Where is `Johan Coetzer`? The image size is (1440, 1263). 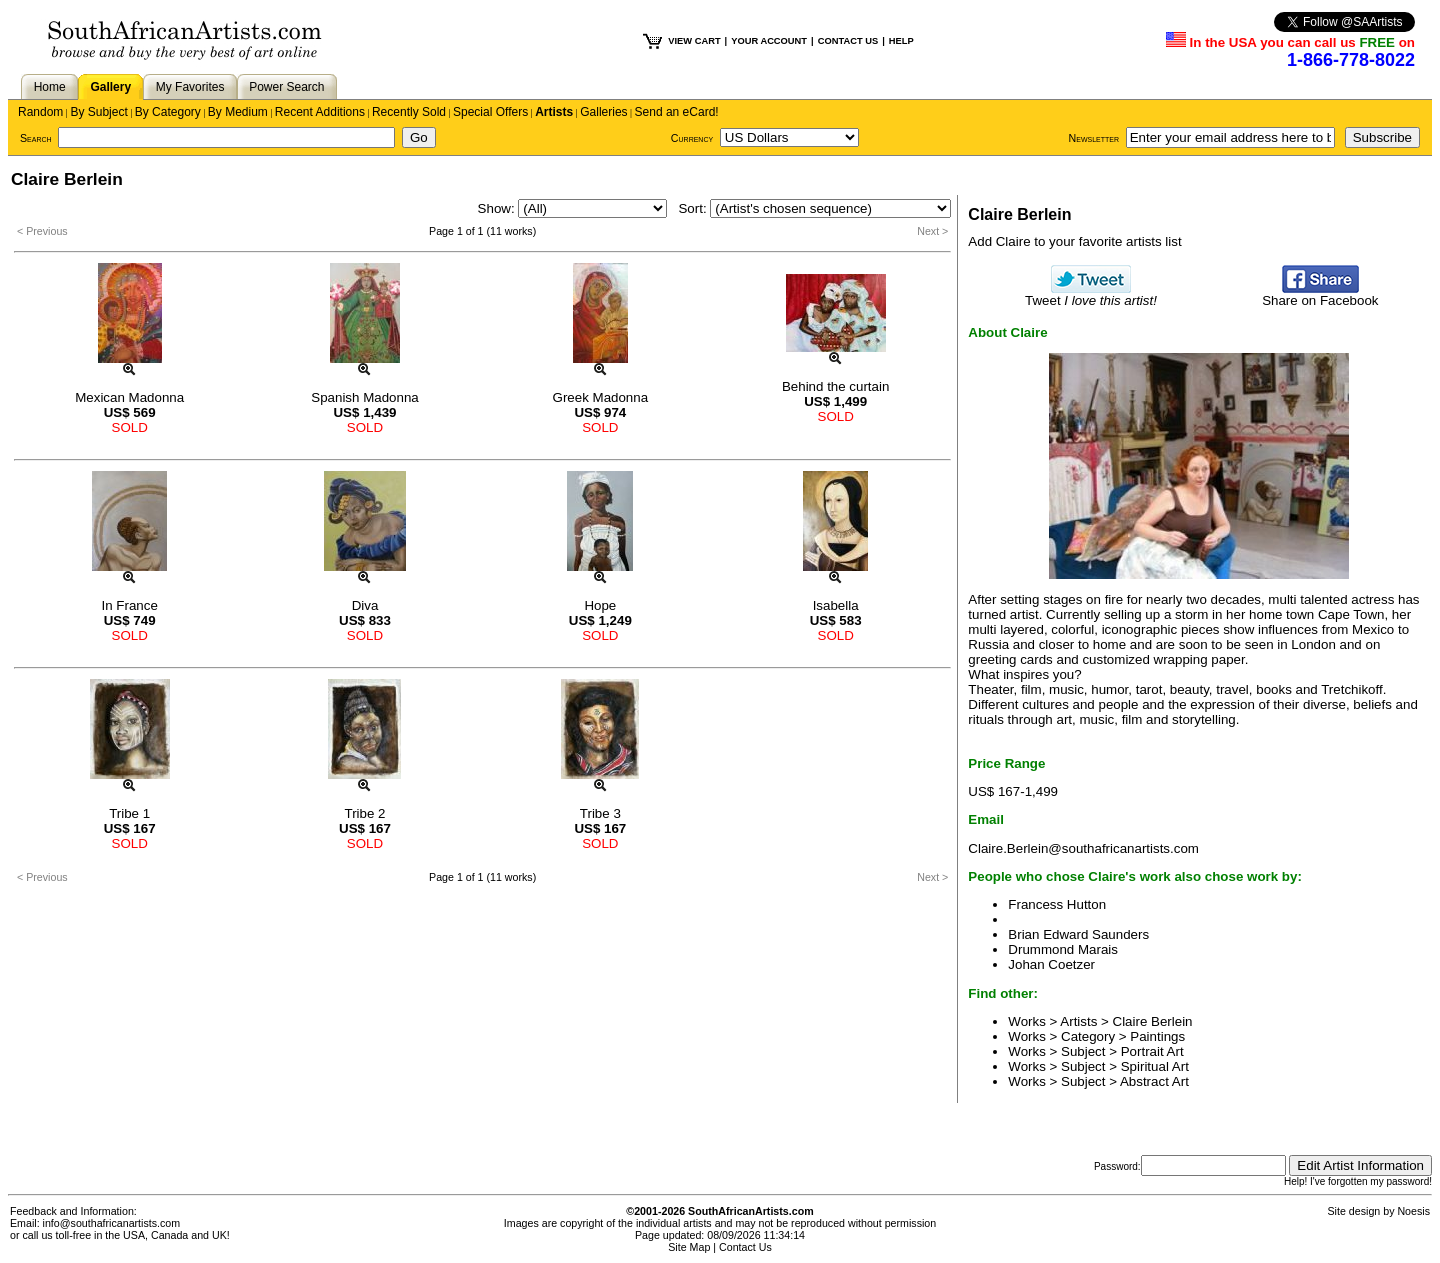
Johan Coetzer is located at coordinates (1051, 964).